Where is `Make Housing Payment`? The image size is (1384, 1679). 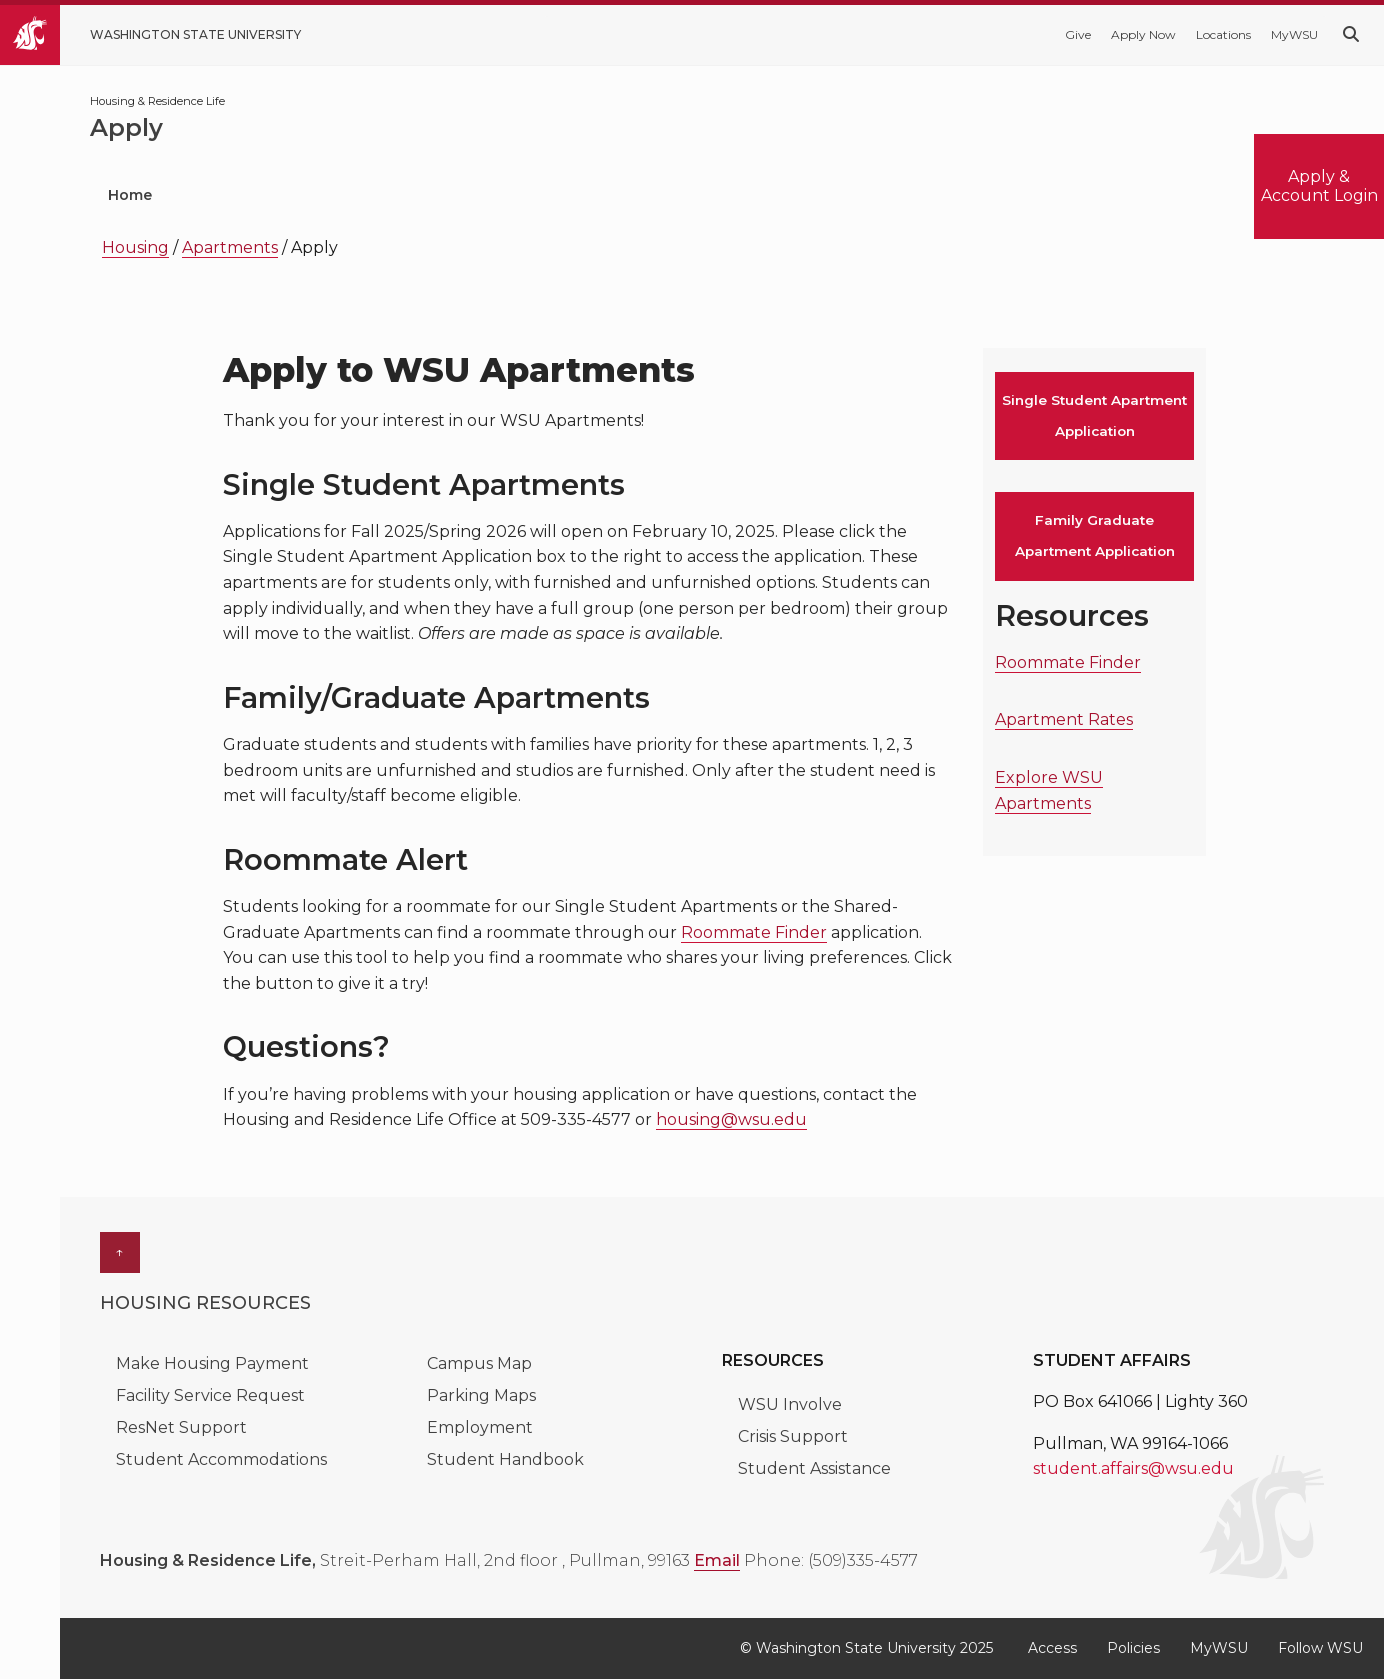 Make Housing Payment is located at coordinates (214, 1363).